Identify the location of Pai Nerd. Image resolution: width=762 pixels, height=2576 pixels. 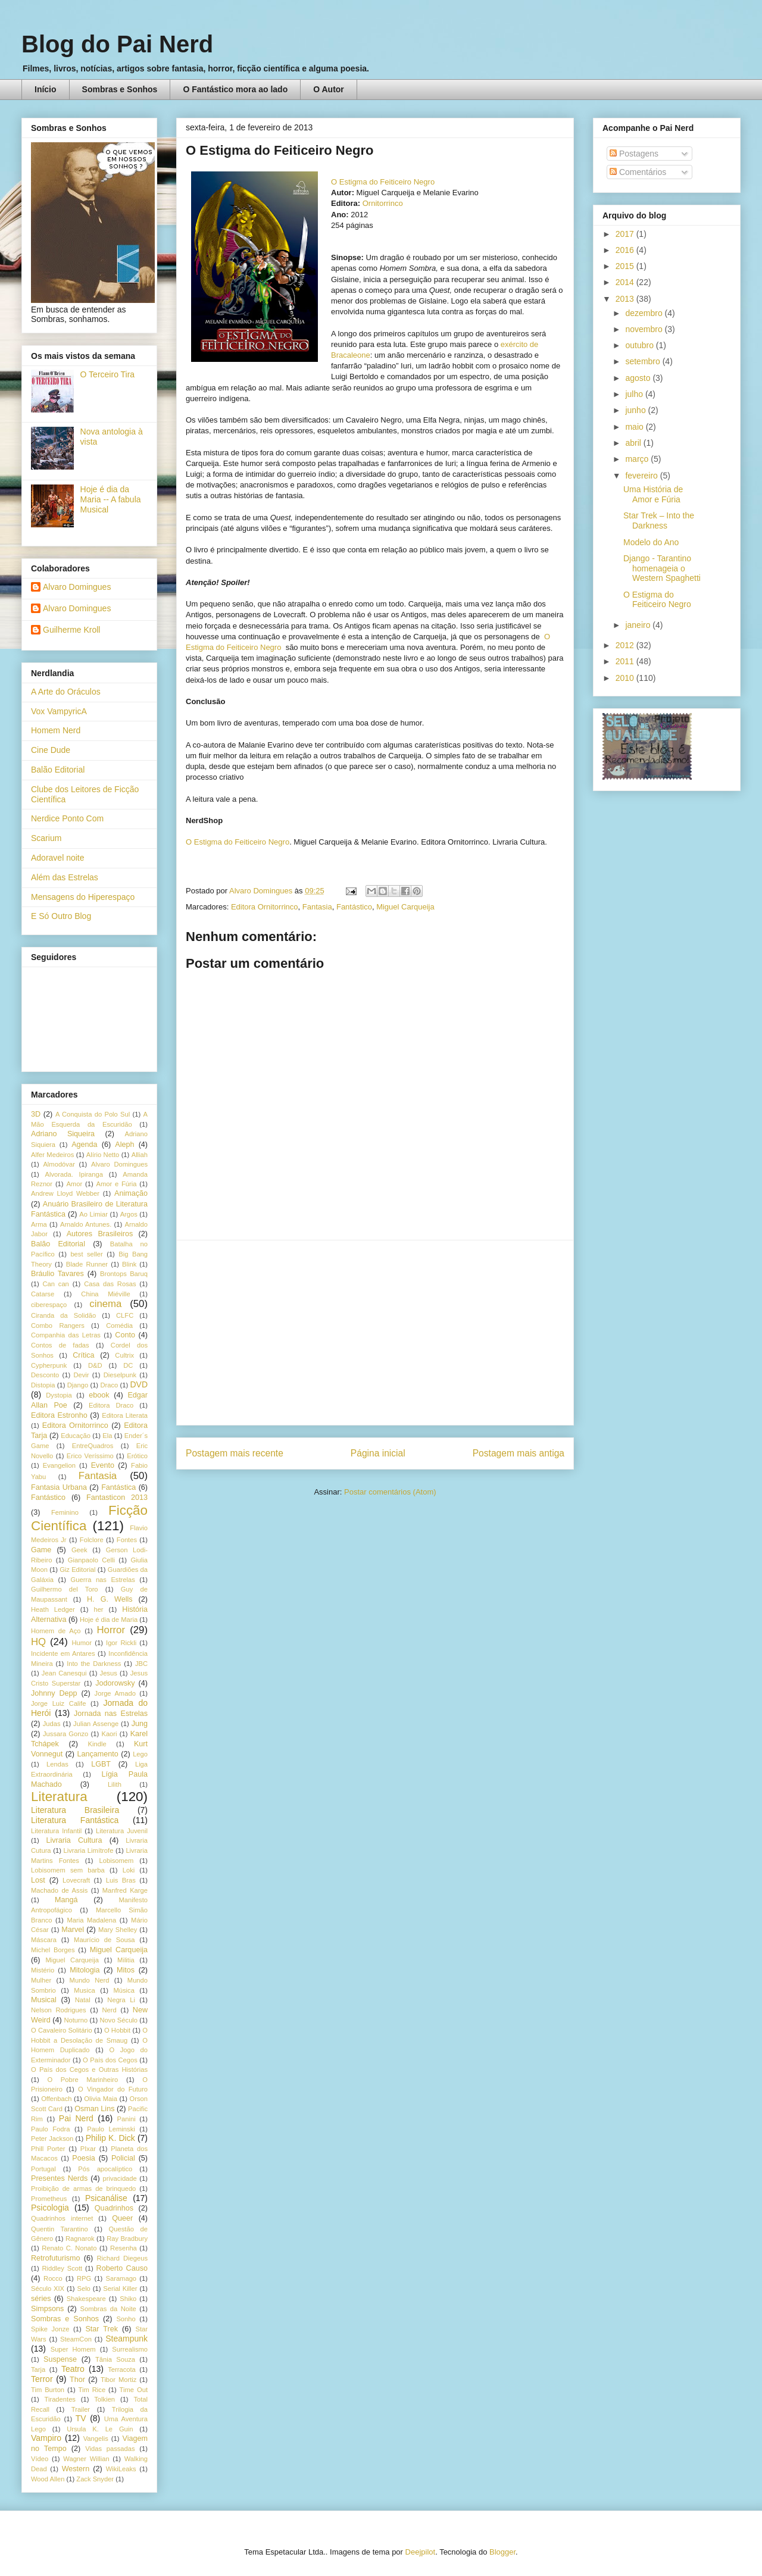
(76, 2118).